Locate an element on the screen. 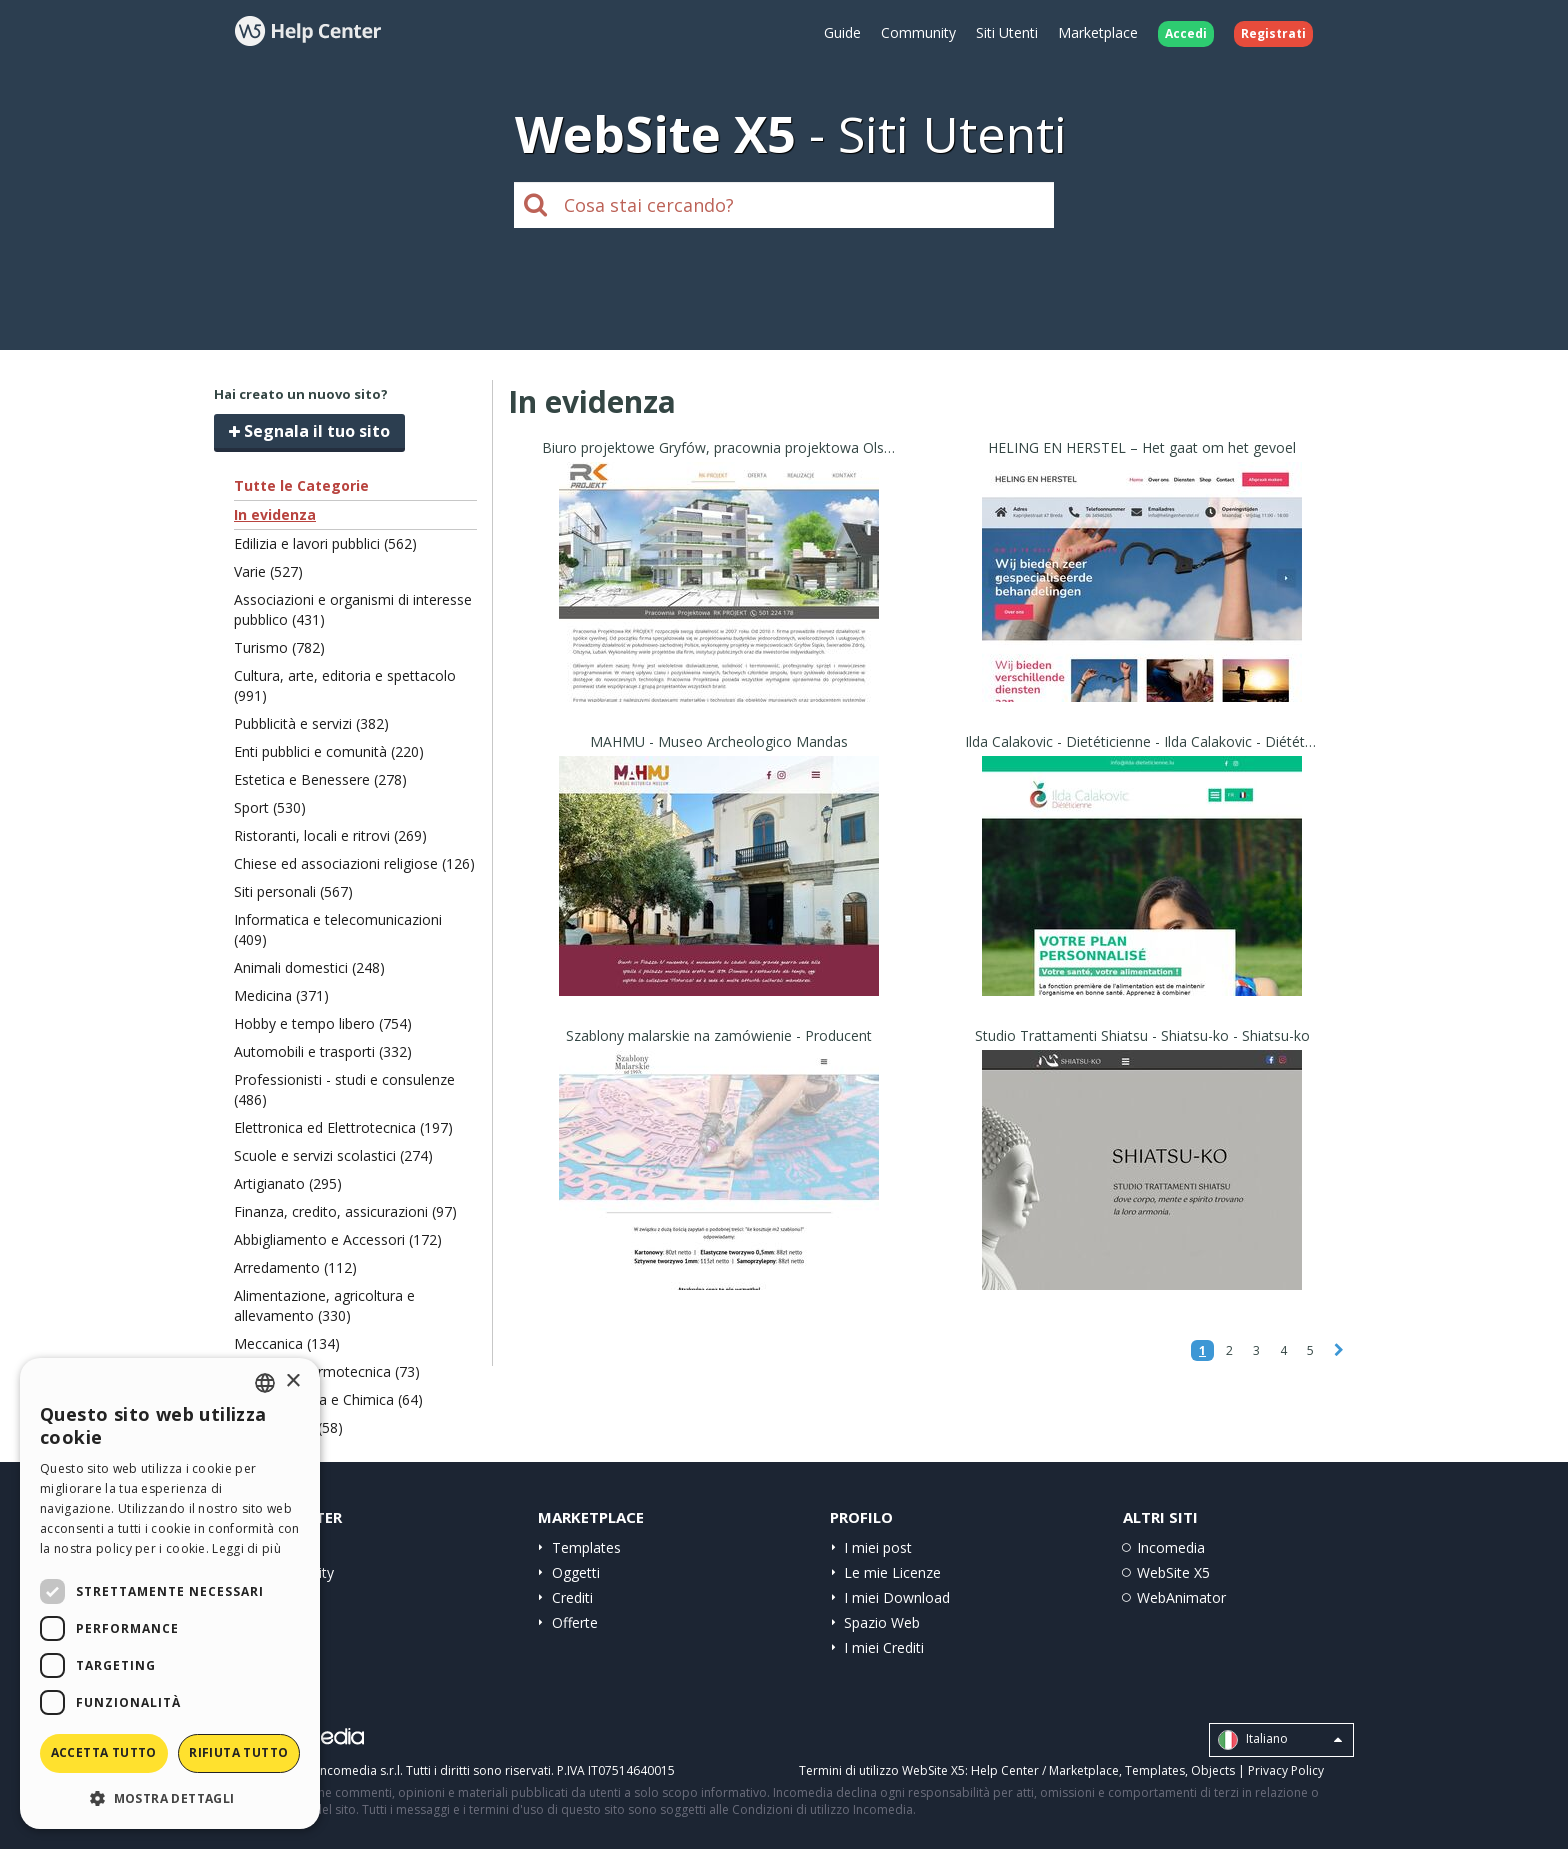 The width and height of the screenshot is (1568, 1849). Spazio Web is located at coordinates (882, 1622).